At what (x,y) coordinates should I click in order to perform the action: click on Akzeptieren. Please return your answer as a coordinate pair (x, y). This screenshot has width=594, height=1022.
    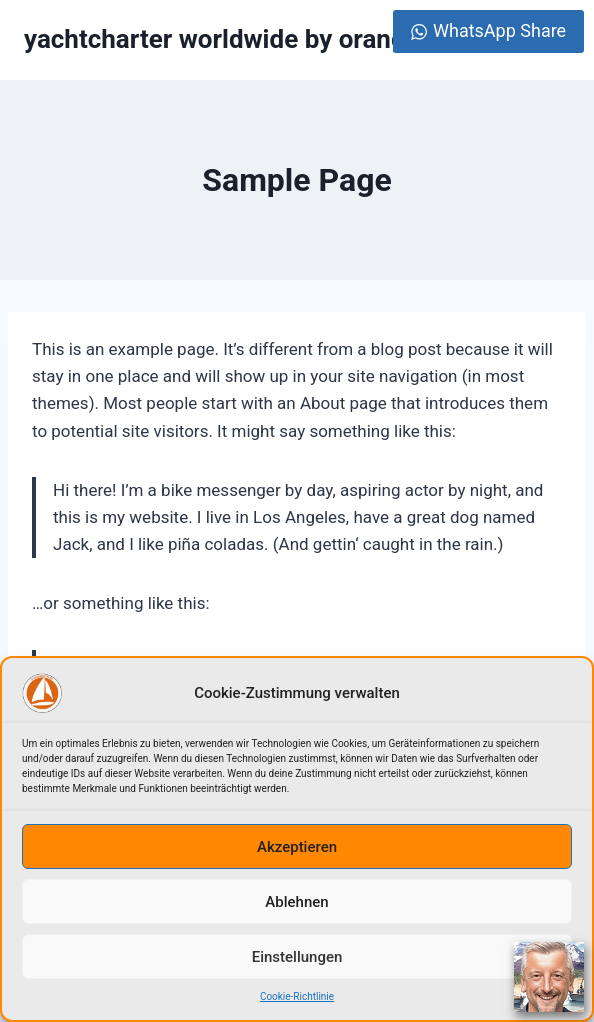
    Looking at the image, I should click on (297, 847).